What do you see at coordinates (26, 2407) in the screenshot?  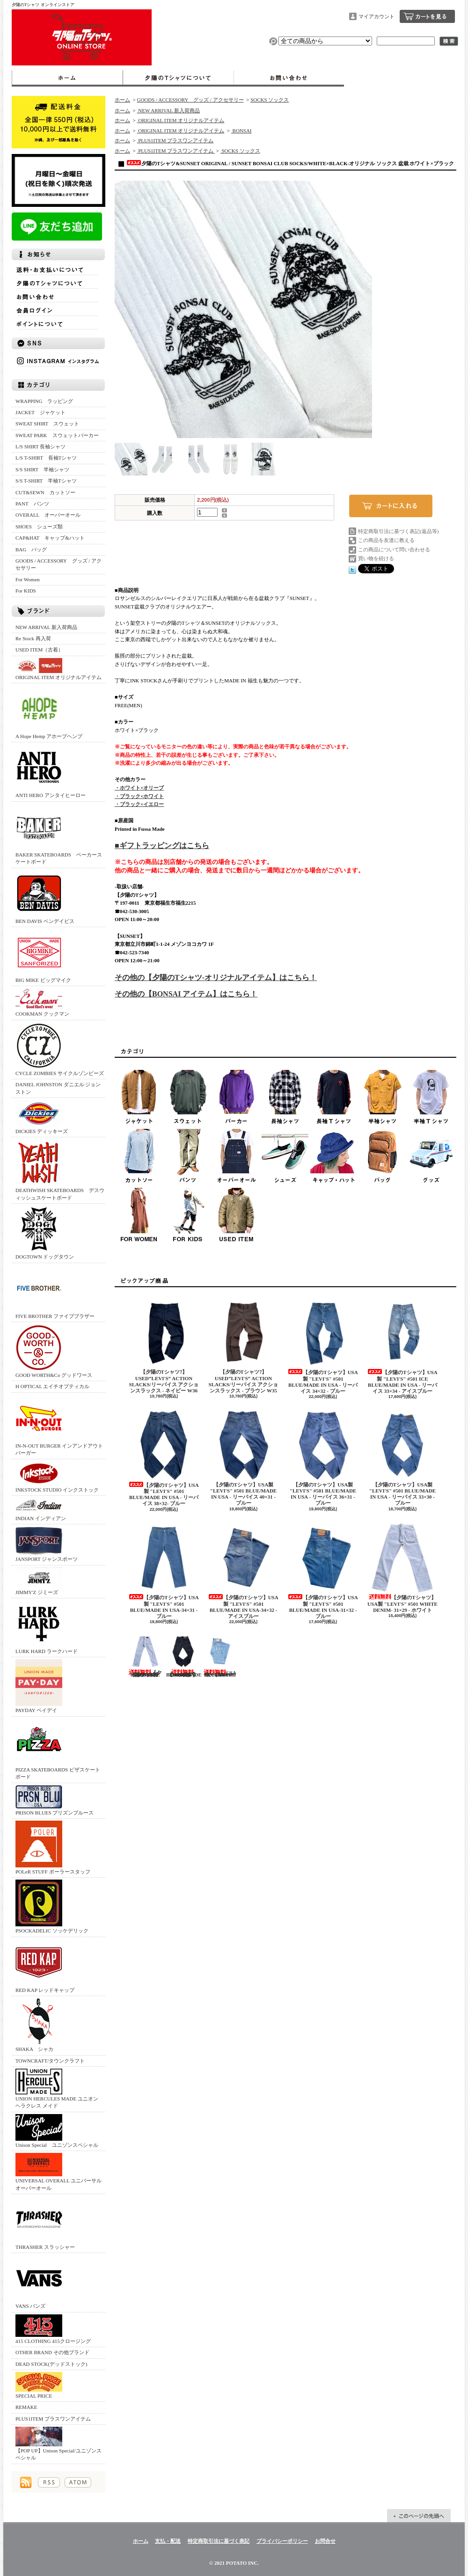 I see `REMAKE` at bounding box center [26, 2407].